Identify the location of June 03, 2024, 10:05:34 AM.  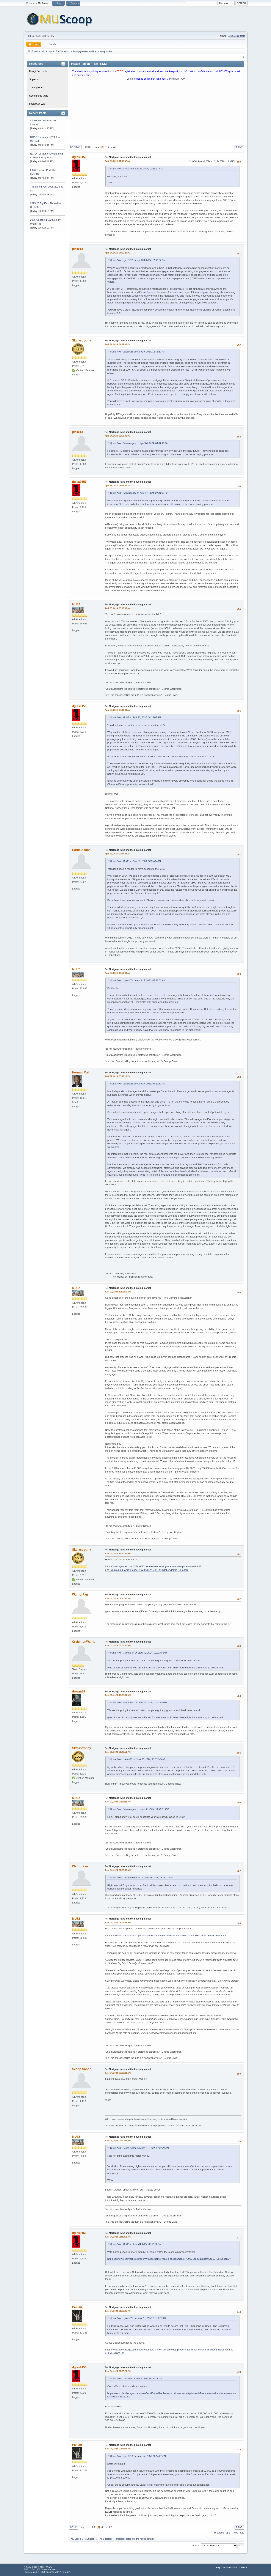
(118, 1695).